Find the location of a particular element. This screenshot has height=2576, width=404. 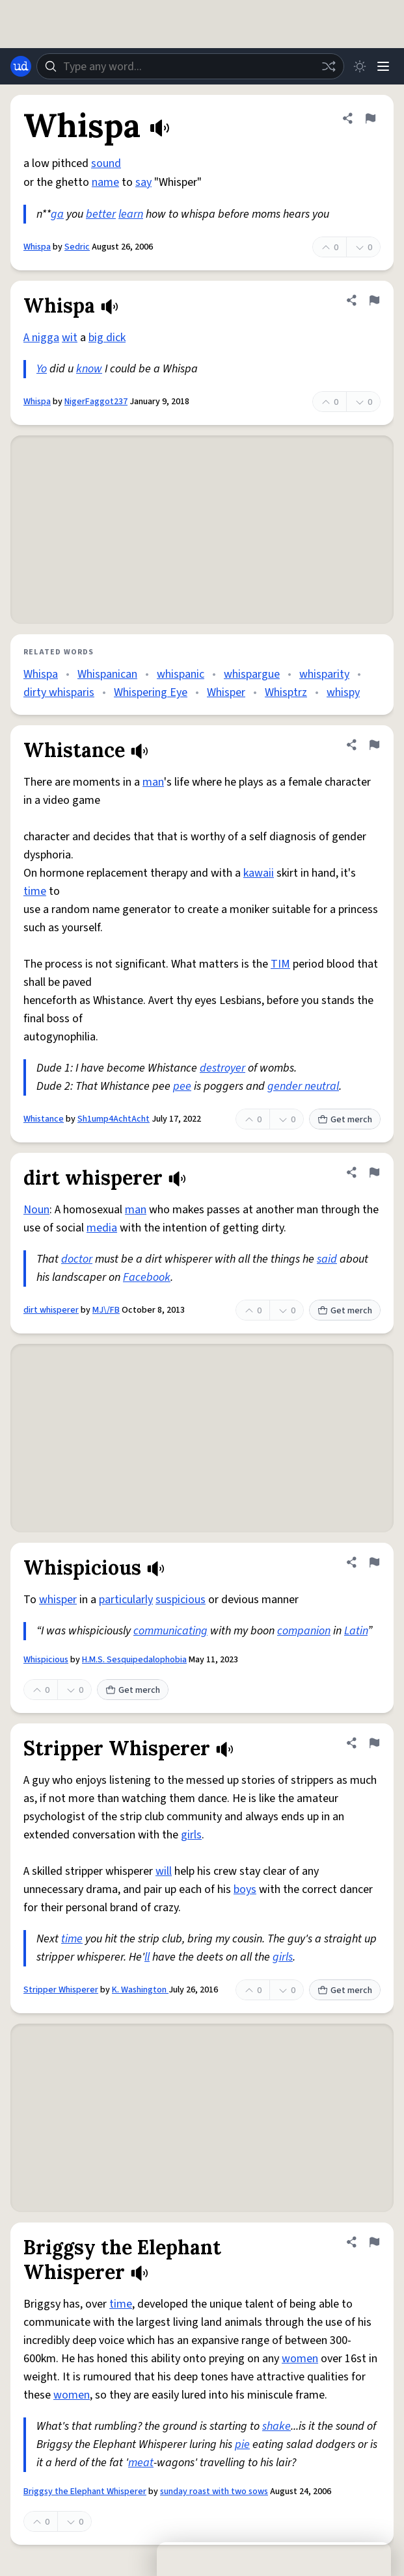

shake is located at coordinates (276, 2426).